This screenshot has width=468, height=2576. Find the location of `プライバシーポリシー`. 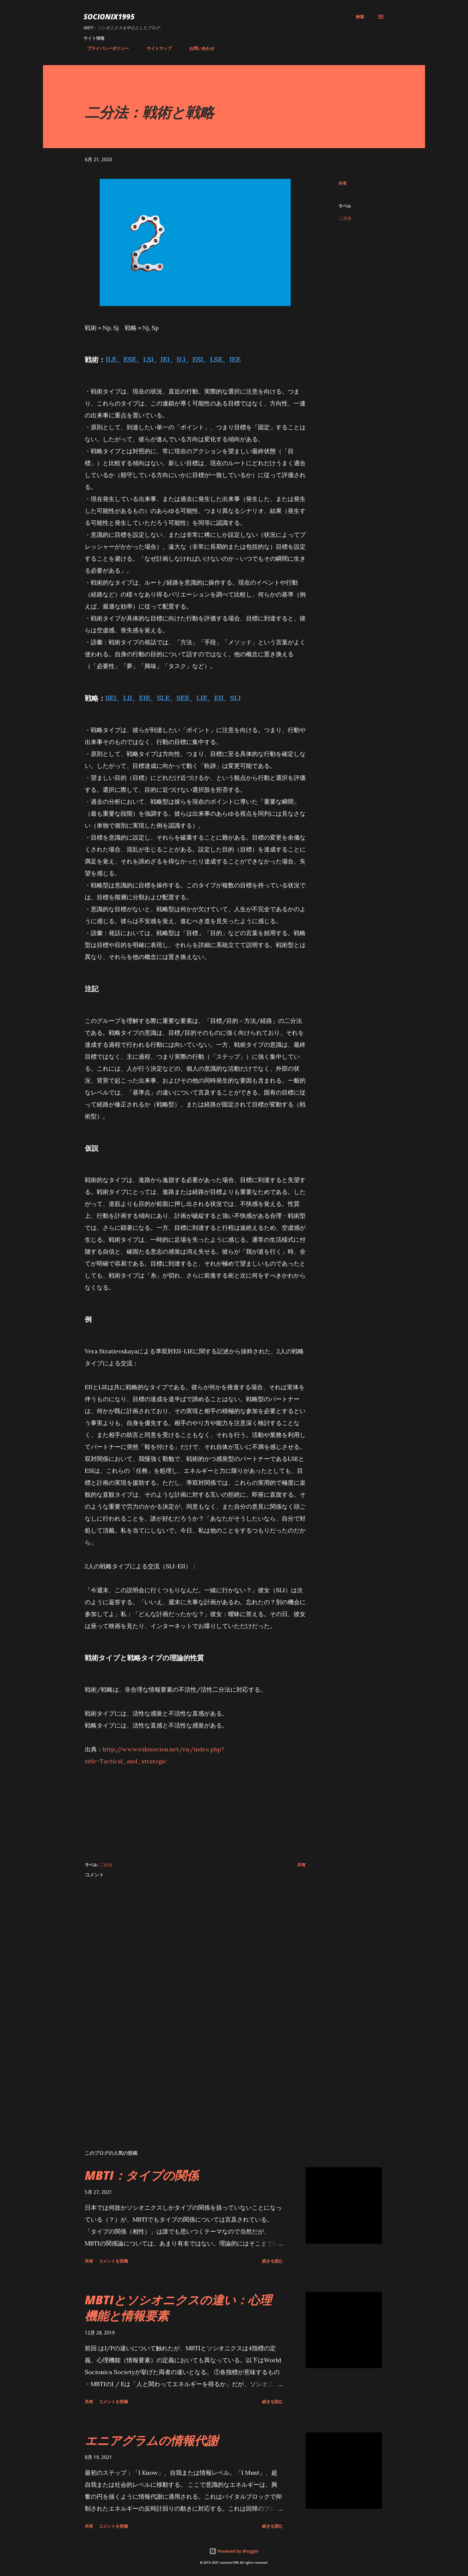

プライバシーポリシー is located at coordinates (104, 48).